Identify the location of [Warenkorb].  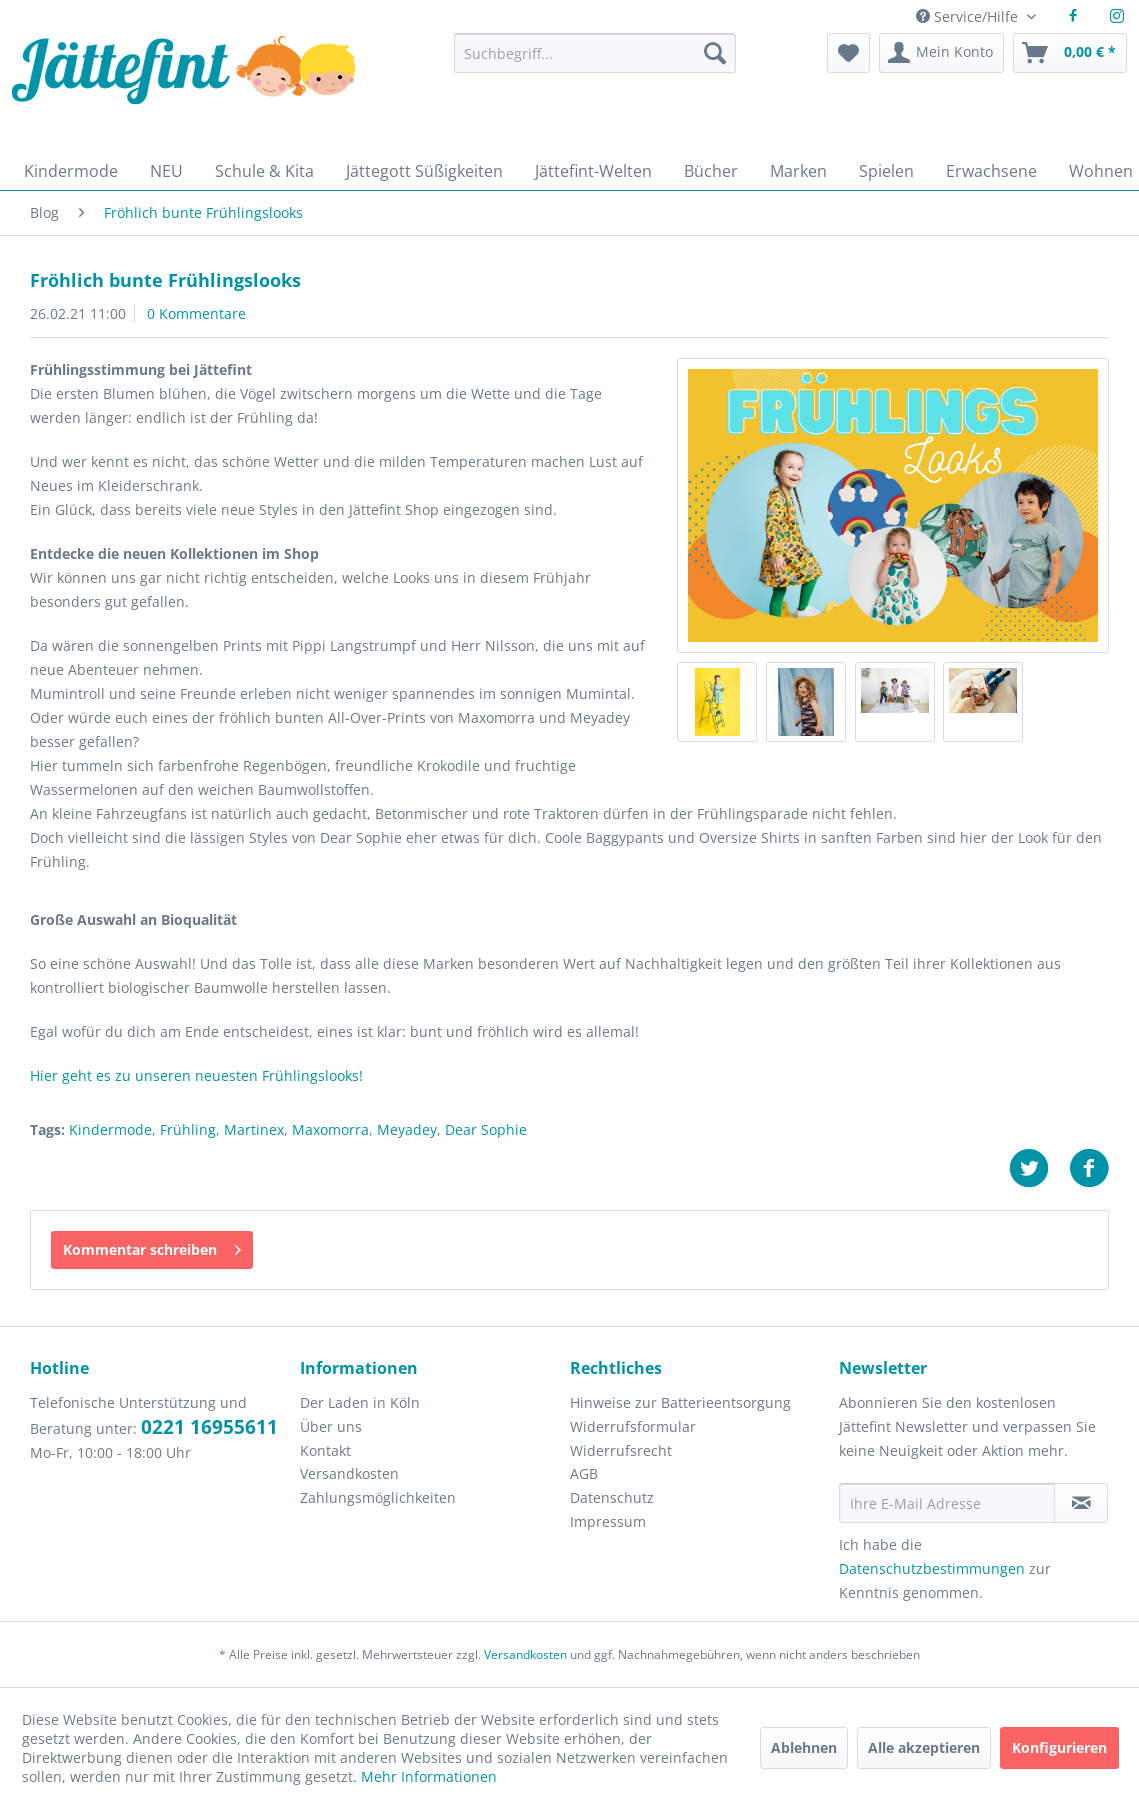
(1070, 53).